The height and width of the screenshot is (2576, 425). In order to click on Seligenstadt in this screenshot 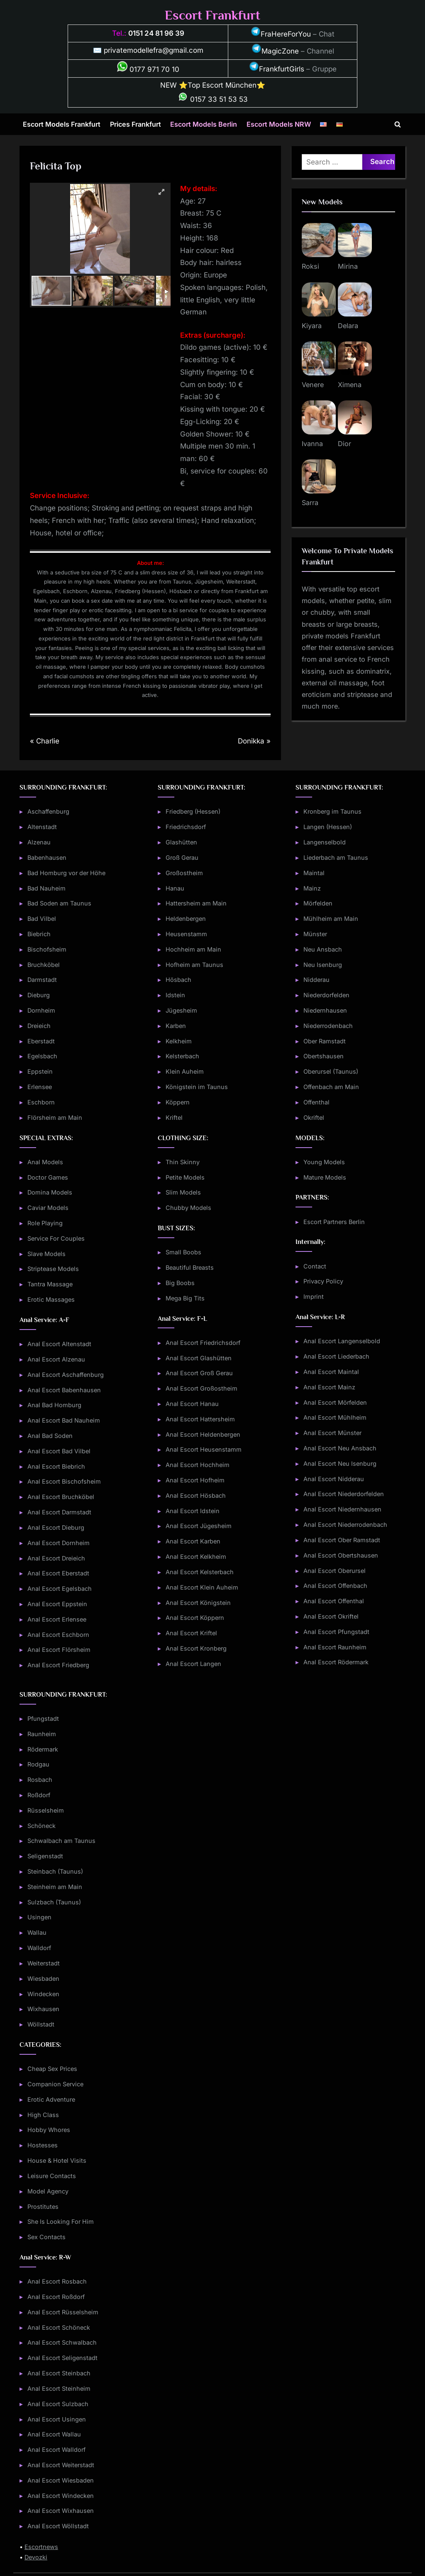, I will do `click(45, 1856)`.